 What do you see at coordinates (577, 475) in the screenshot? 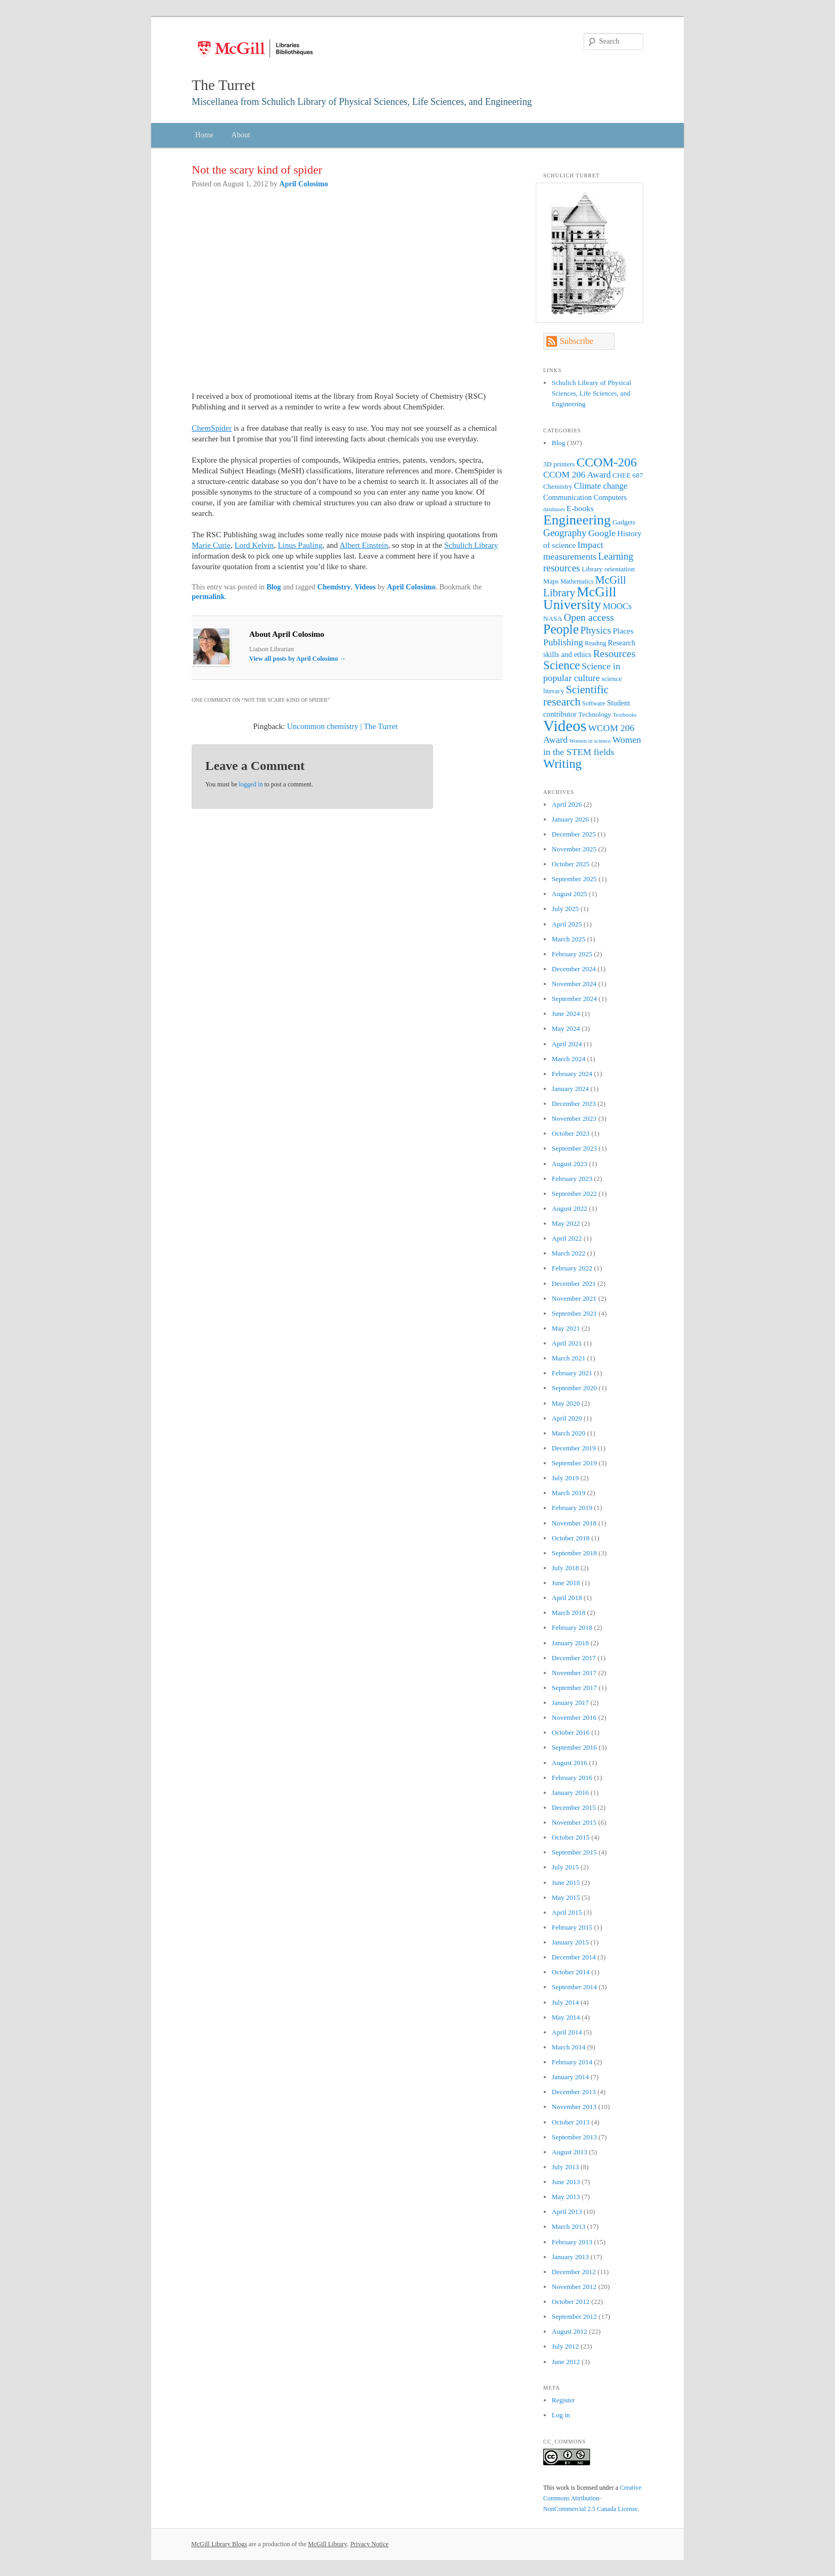
I see `CCOM 206 Award [CCOM 206 Award (11 items)]` at bounding box center [577, 475].